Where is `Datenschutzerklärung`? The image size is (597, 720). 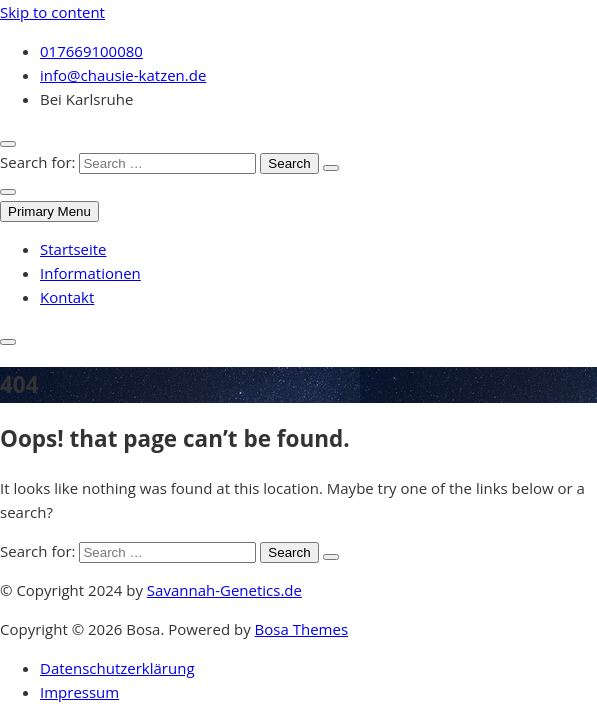
Datenschutzerklärung is located at coordinates (117, 668).